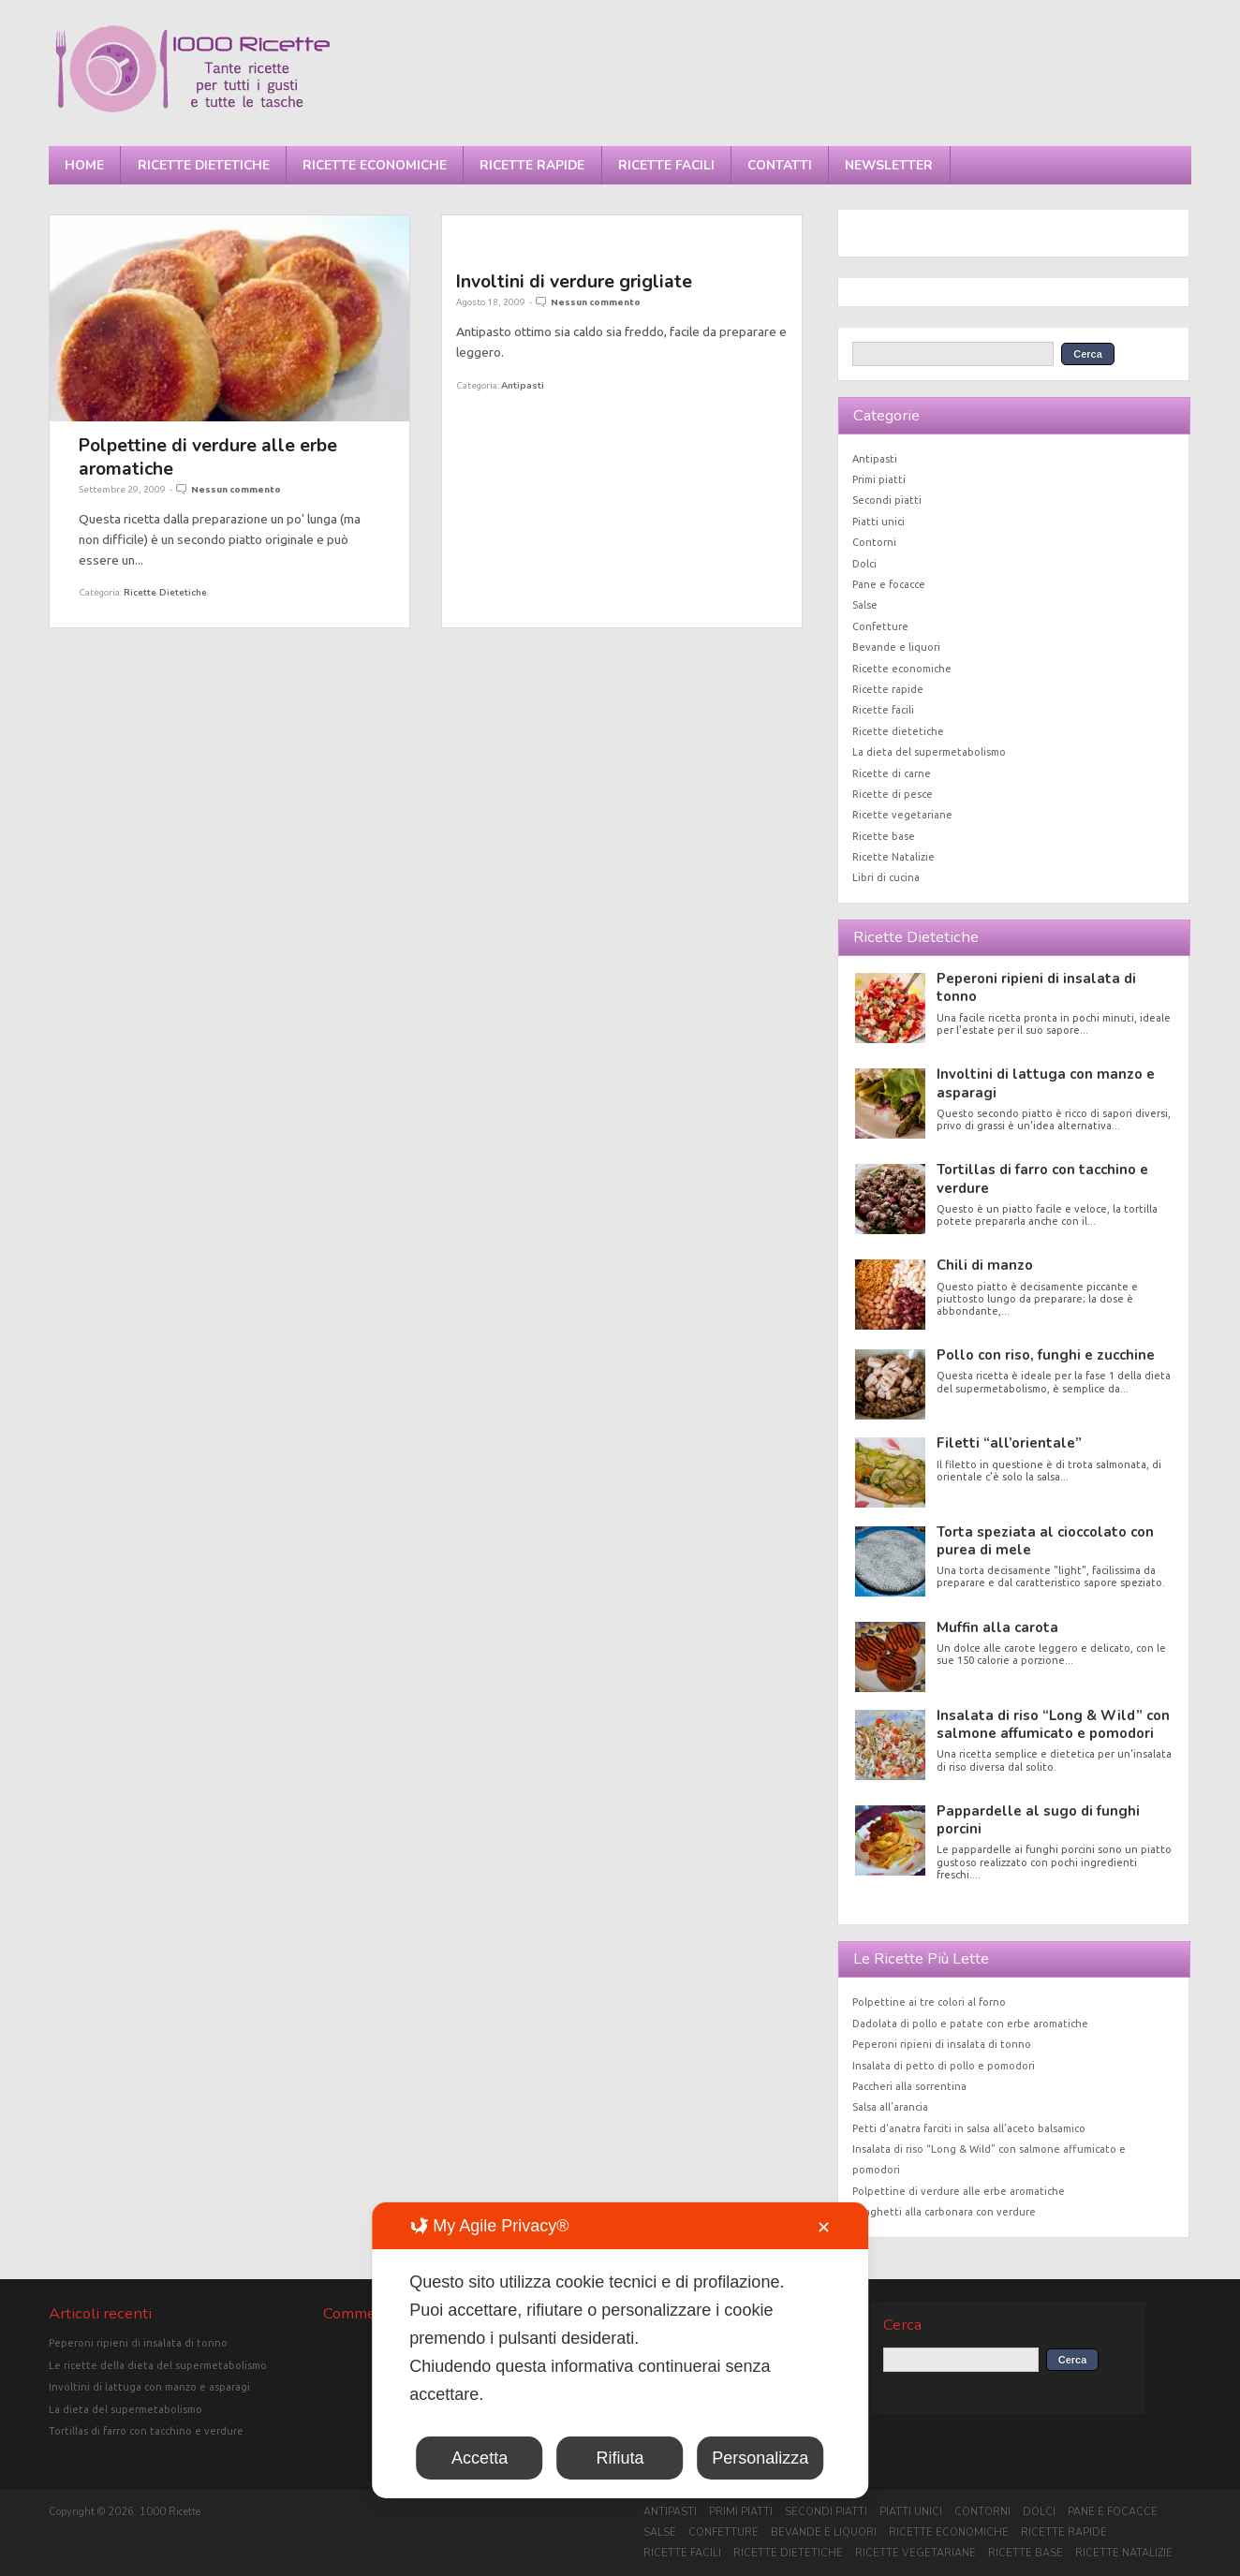  I want to click on [dialog], so click(620, 2350).